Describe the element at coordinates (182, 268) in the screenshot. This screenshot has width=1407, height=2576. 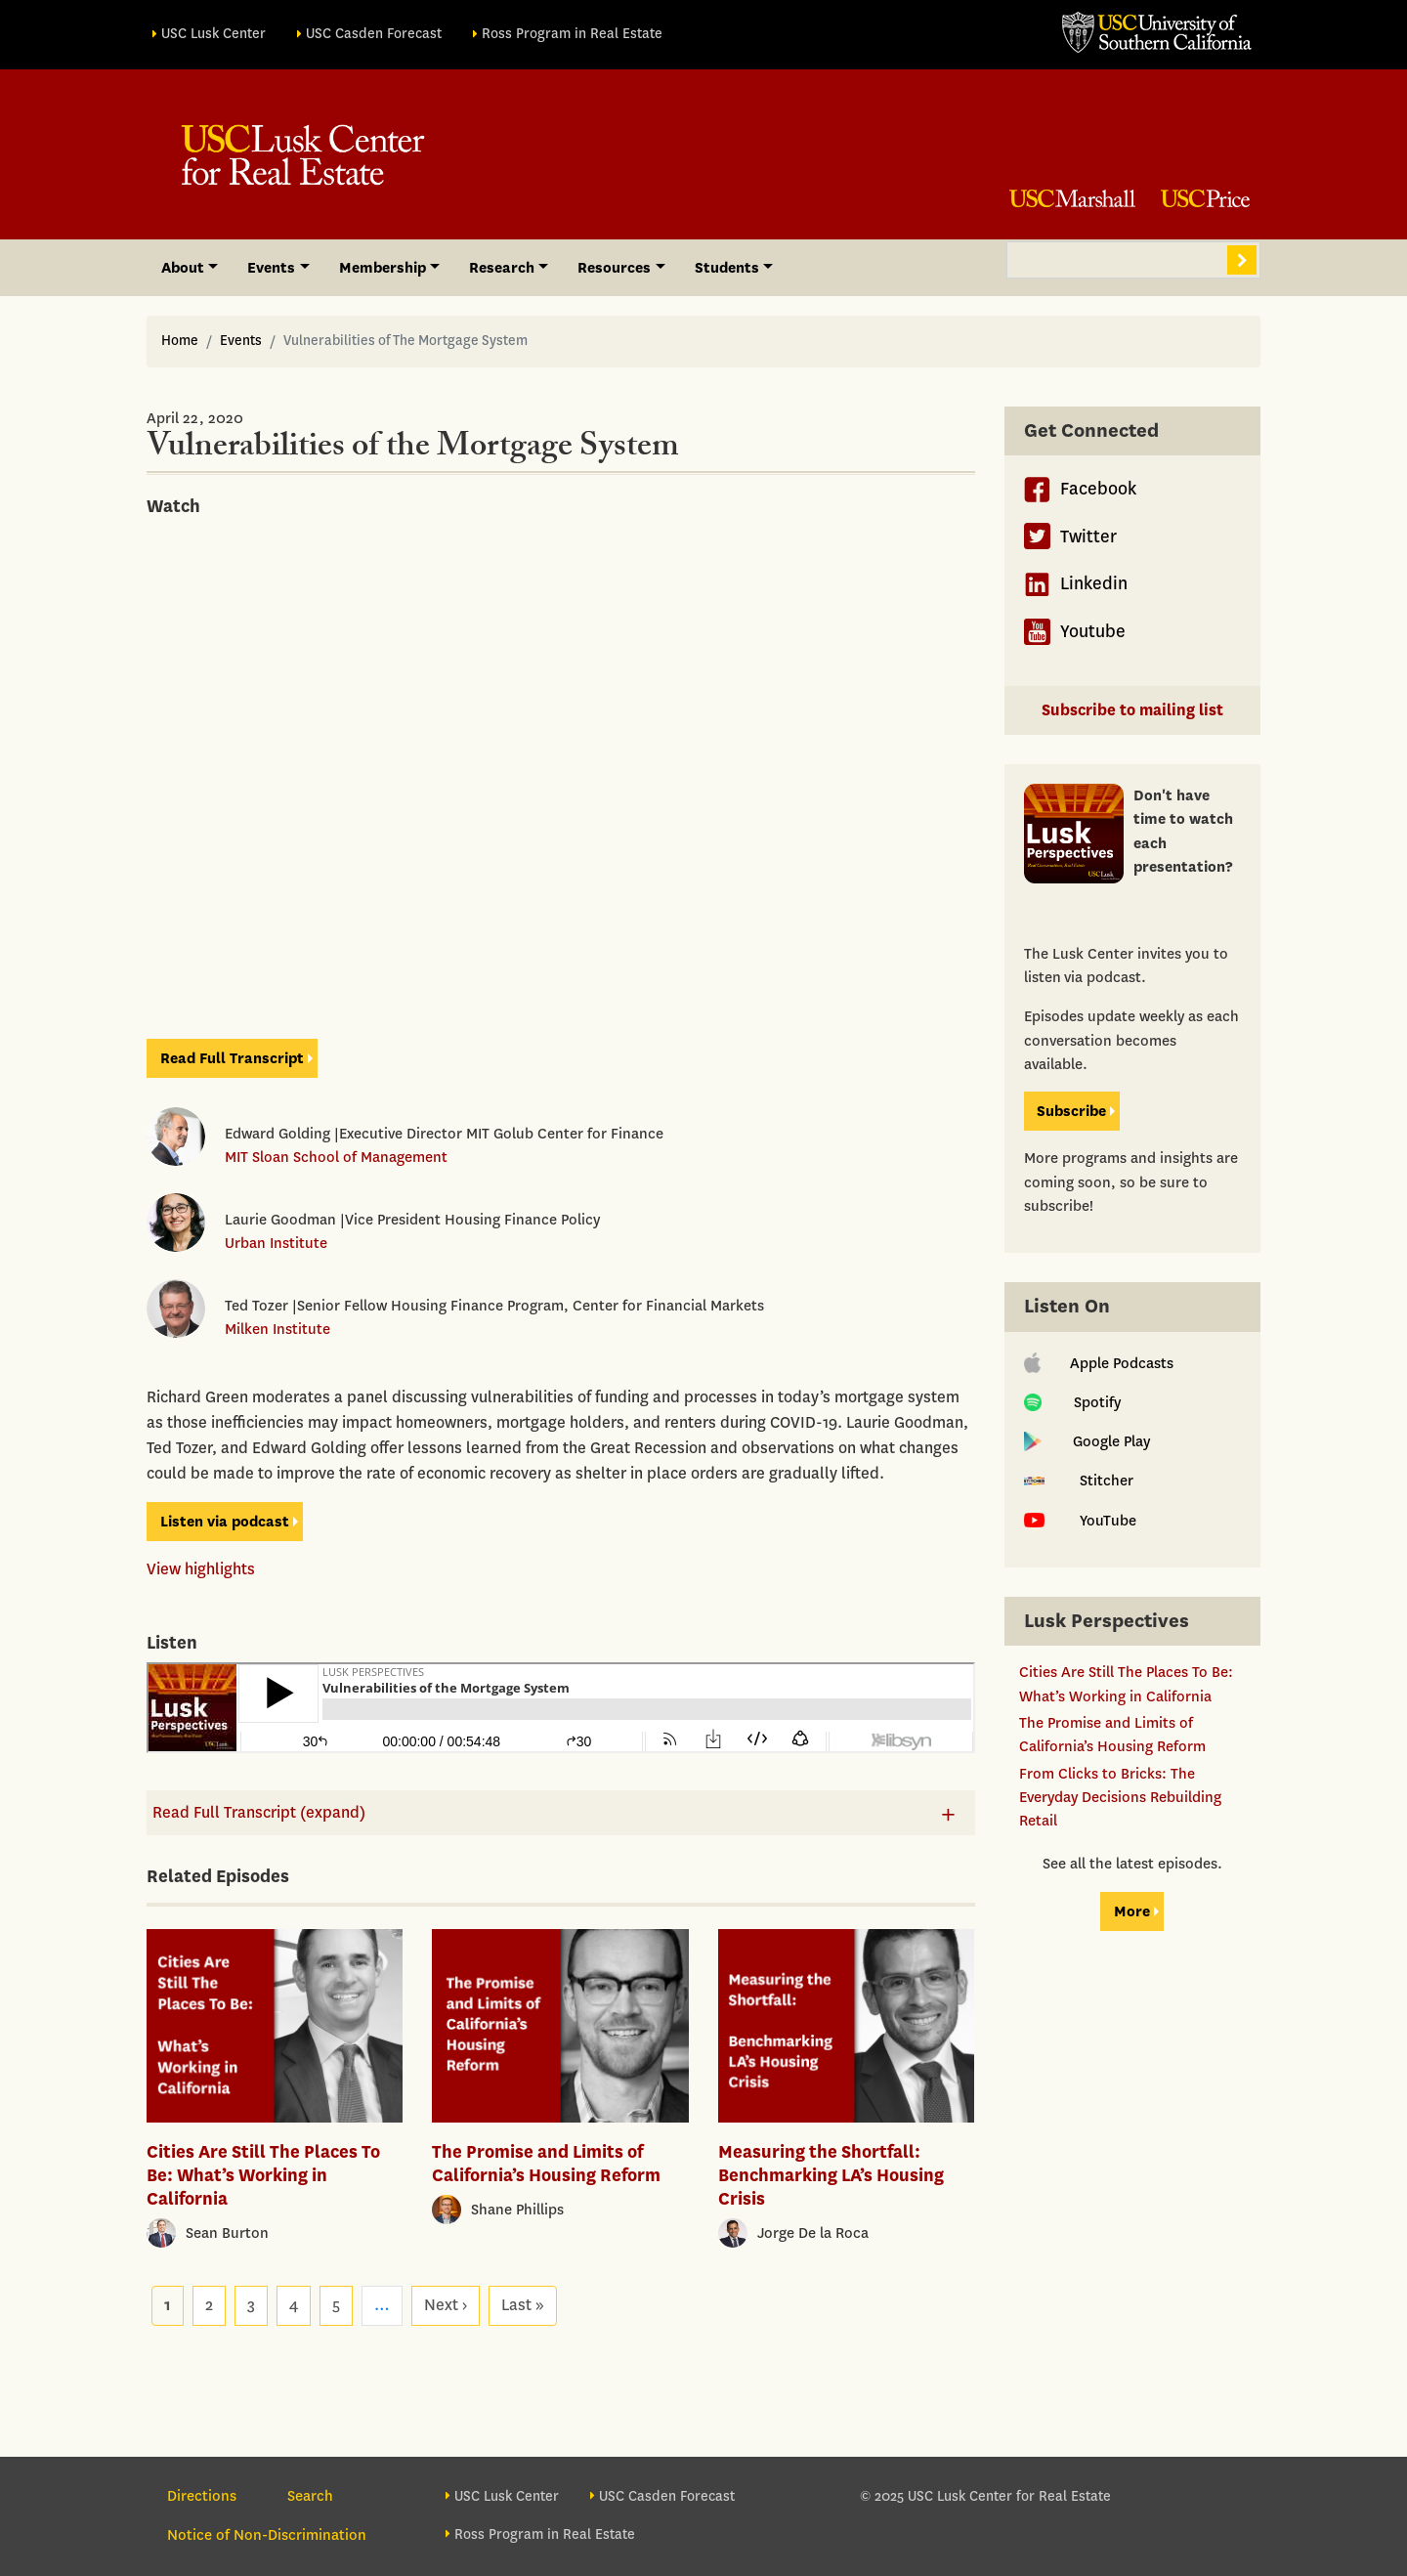
I see `About` at that location.